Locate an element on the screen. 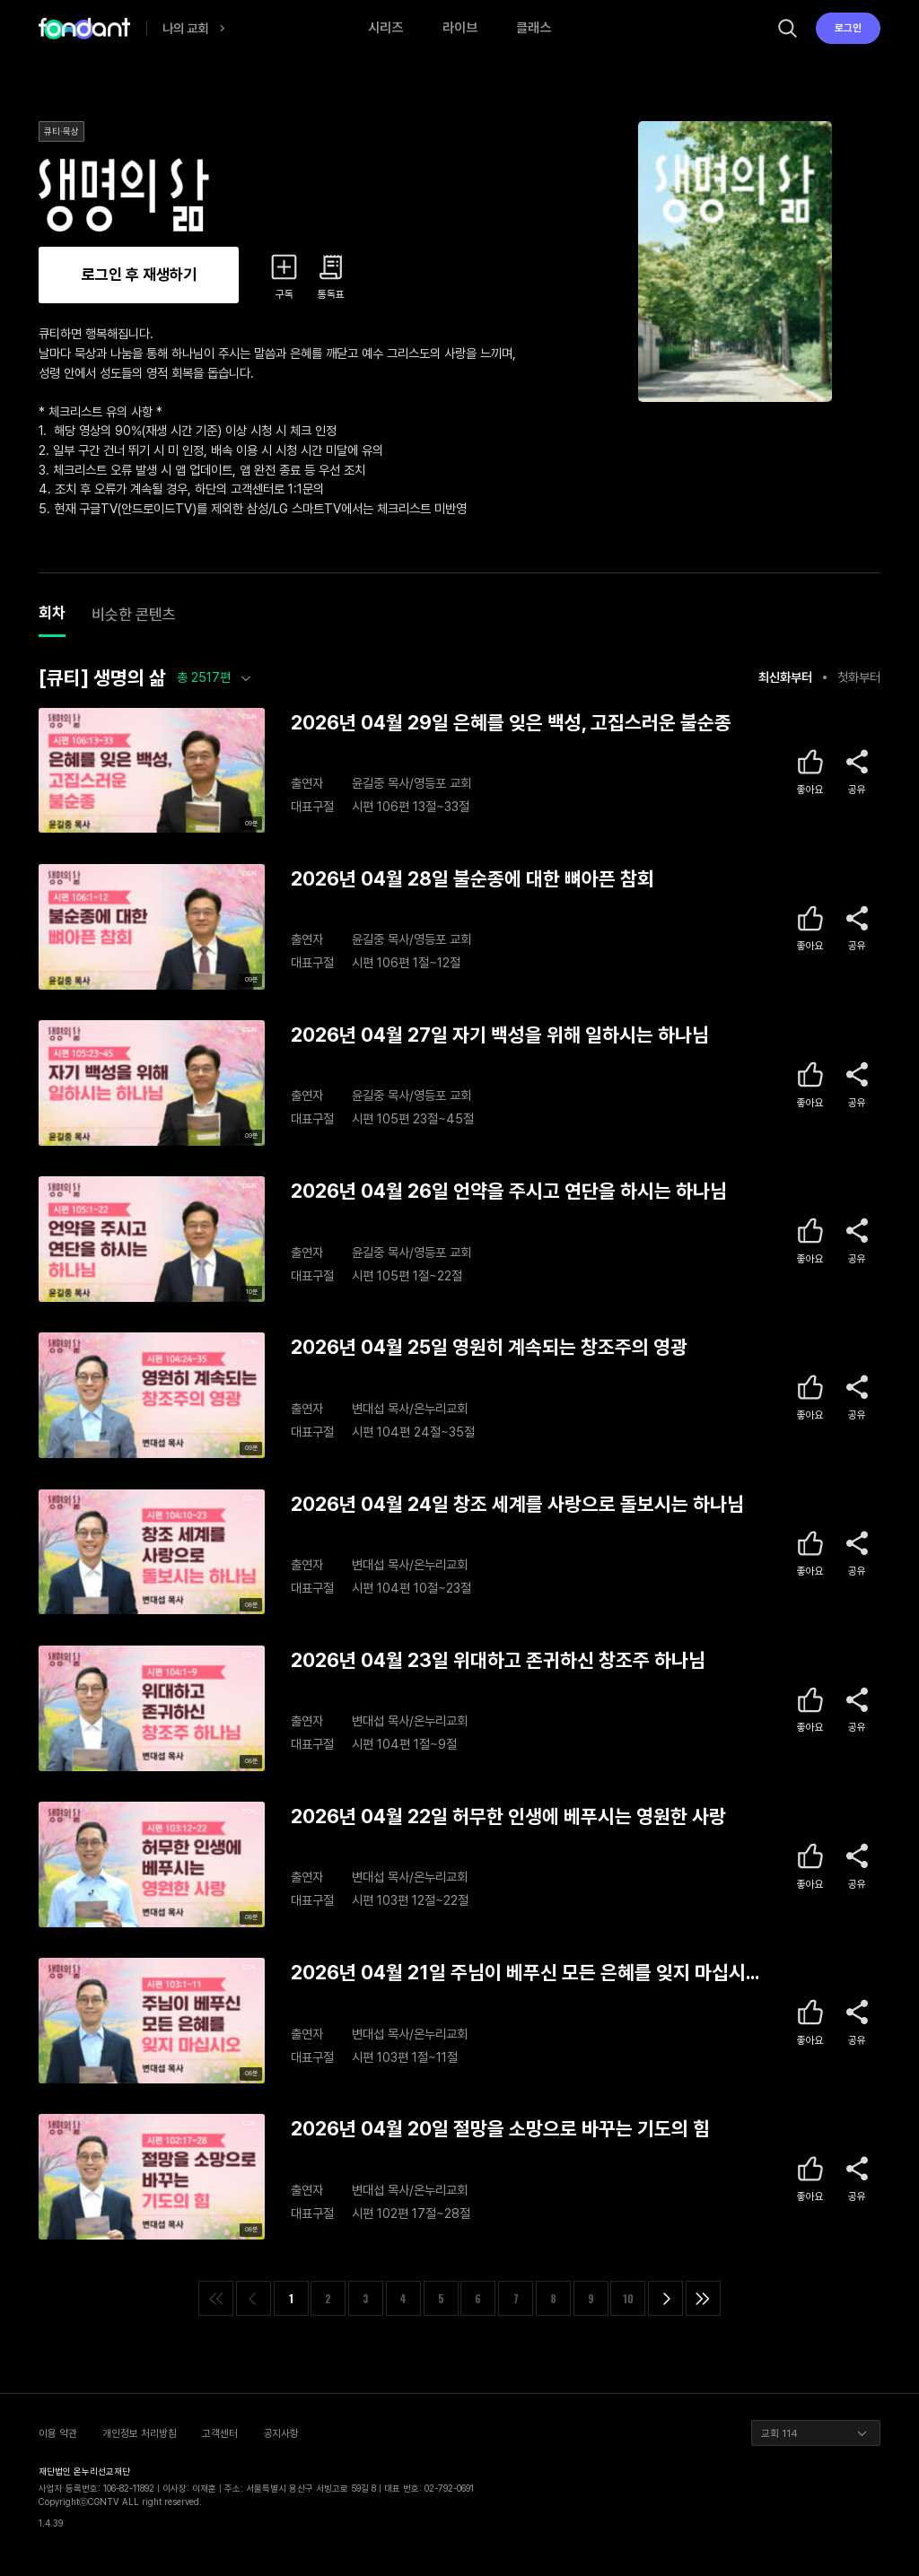  로그인 is located at coordinates (848, 28).